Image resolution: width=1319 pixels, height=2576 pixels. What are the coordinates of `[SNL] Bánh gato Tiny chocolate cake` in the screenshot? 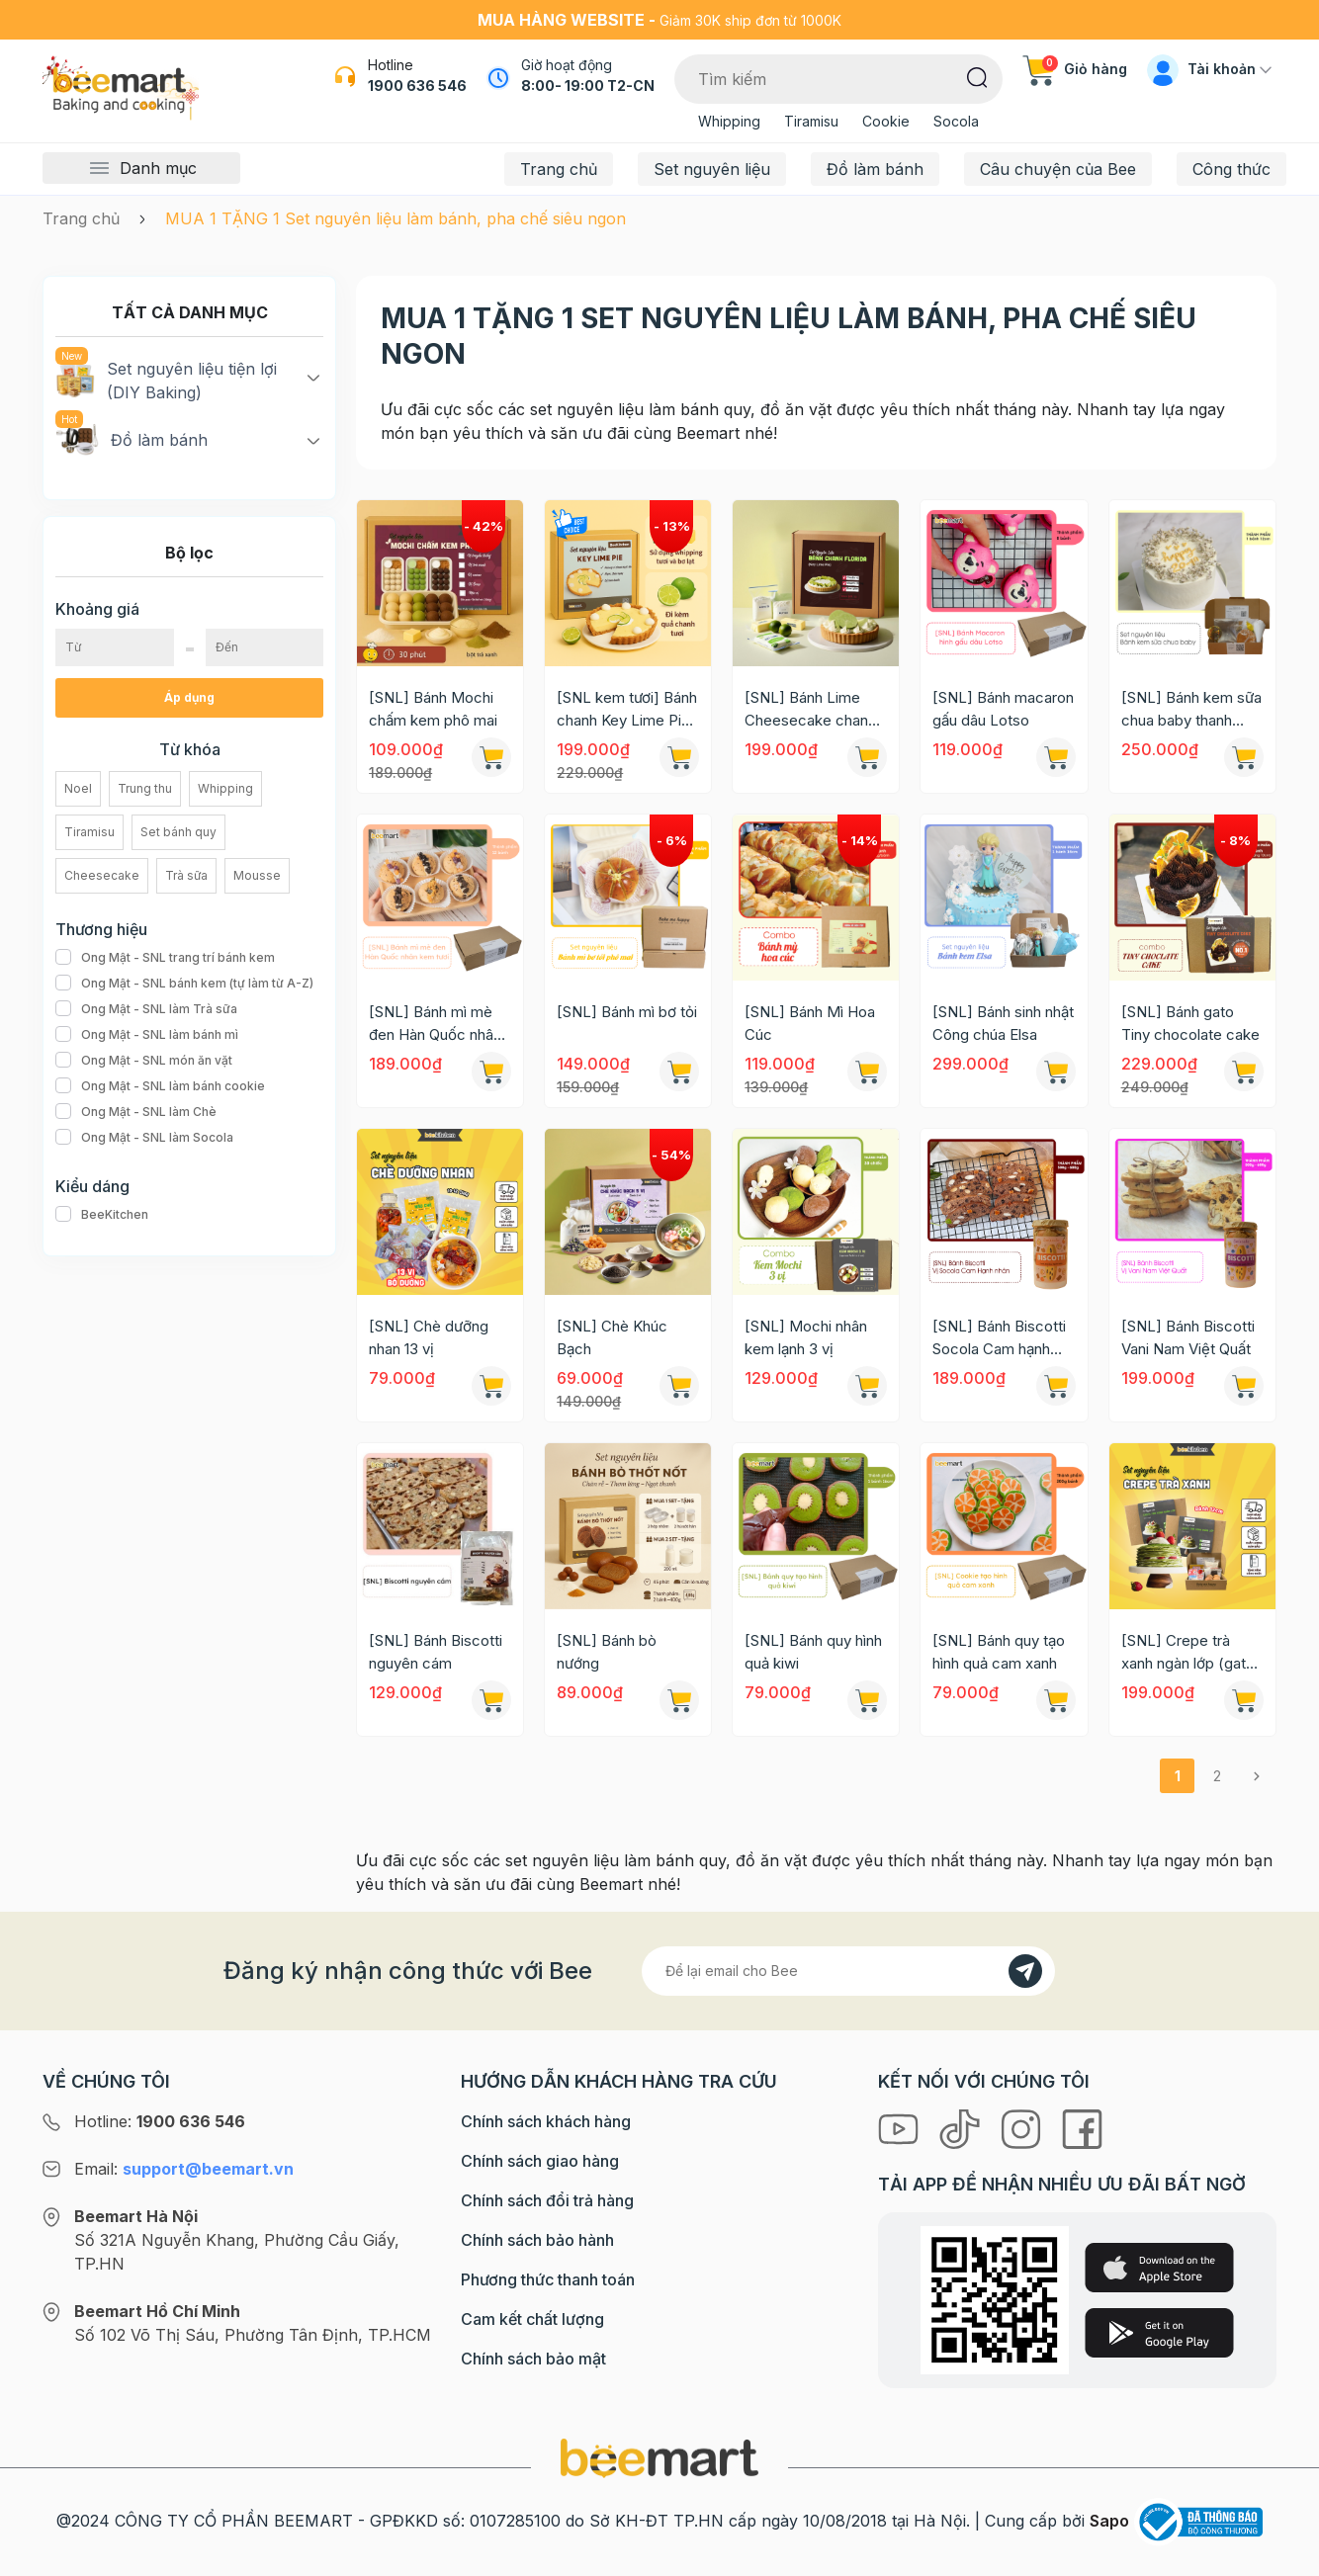 It's located at (1190, 1023).